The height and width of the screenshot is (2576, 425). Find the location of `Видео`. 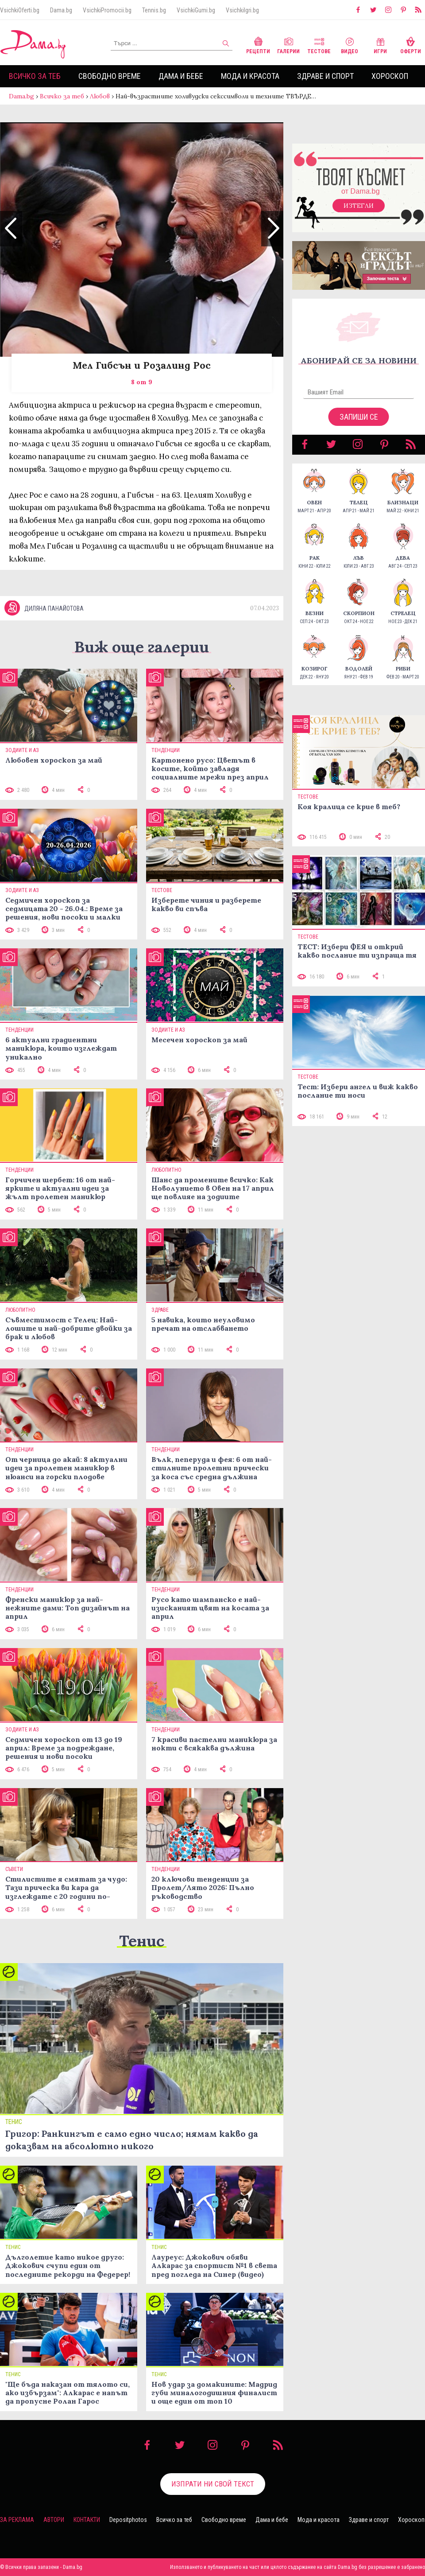

Видео is located at coordinates (349, 45).